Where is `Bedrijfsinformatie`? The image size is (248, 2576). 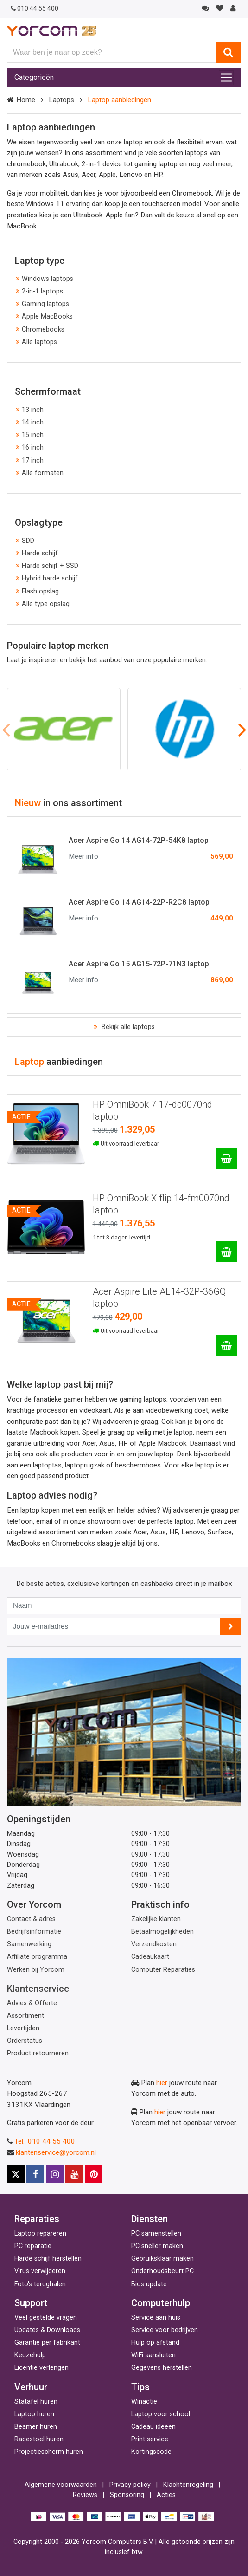 Bedrijfsinformatie is located at coordinates (34, 1932).